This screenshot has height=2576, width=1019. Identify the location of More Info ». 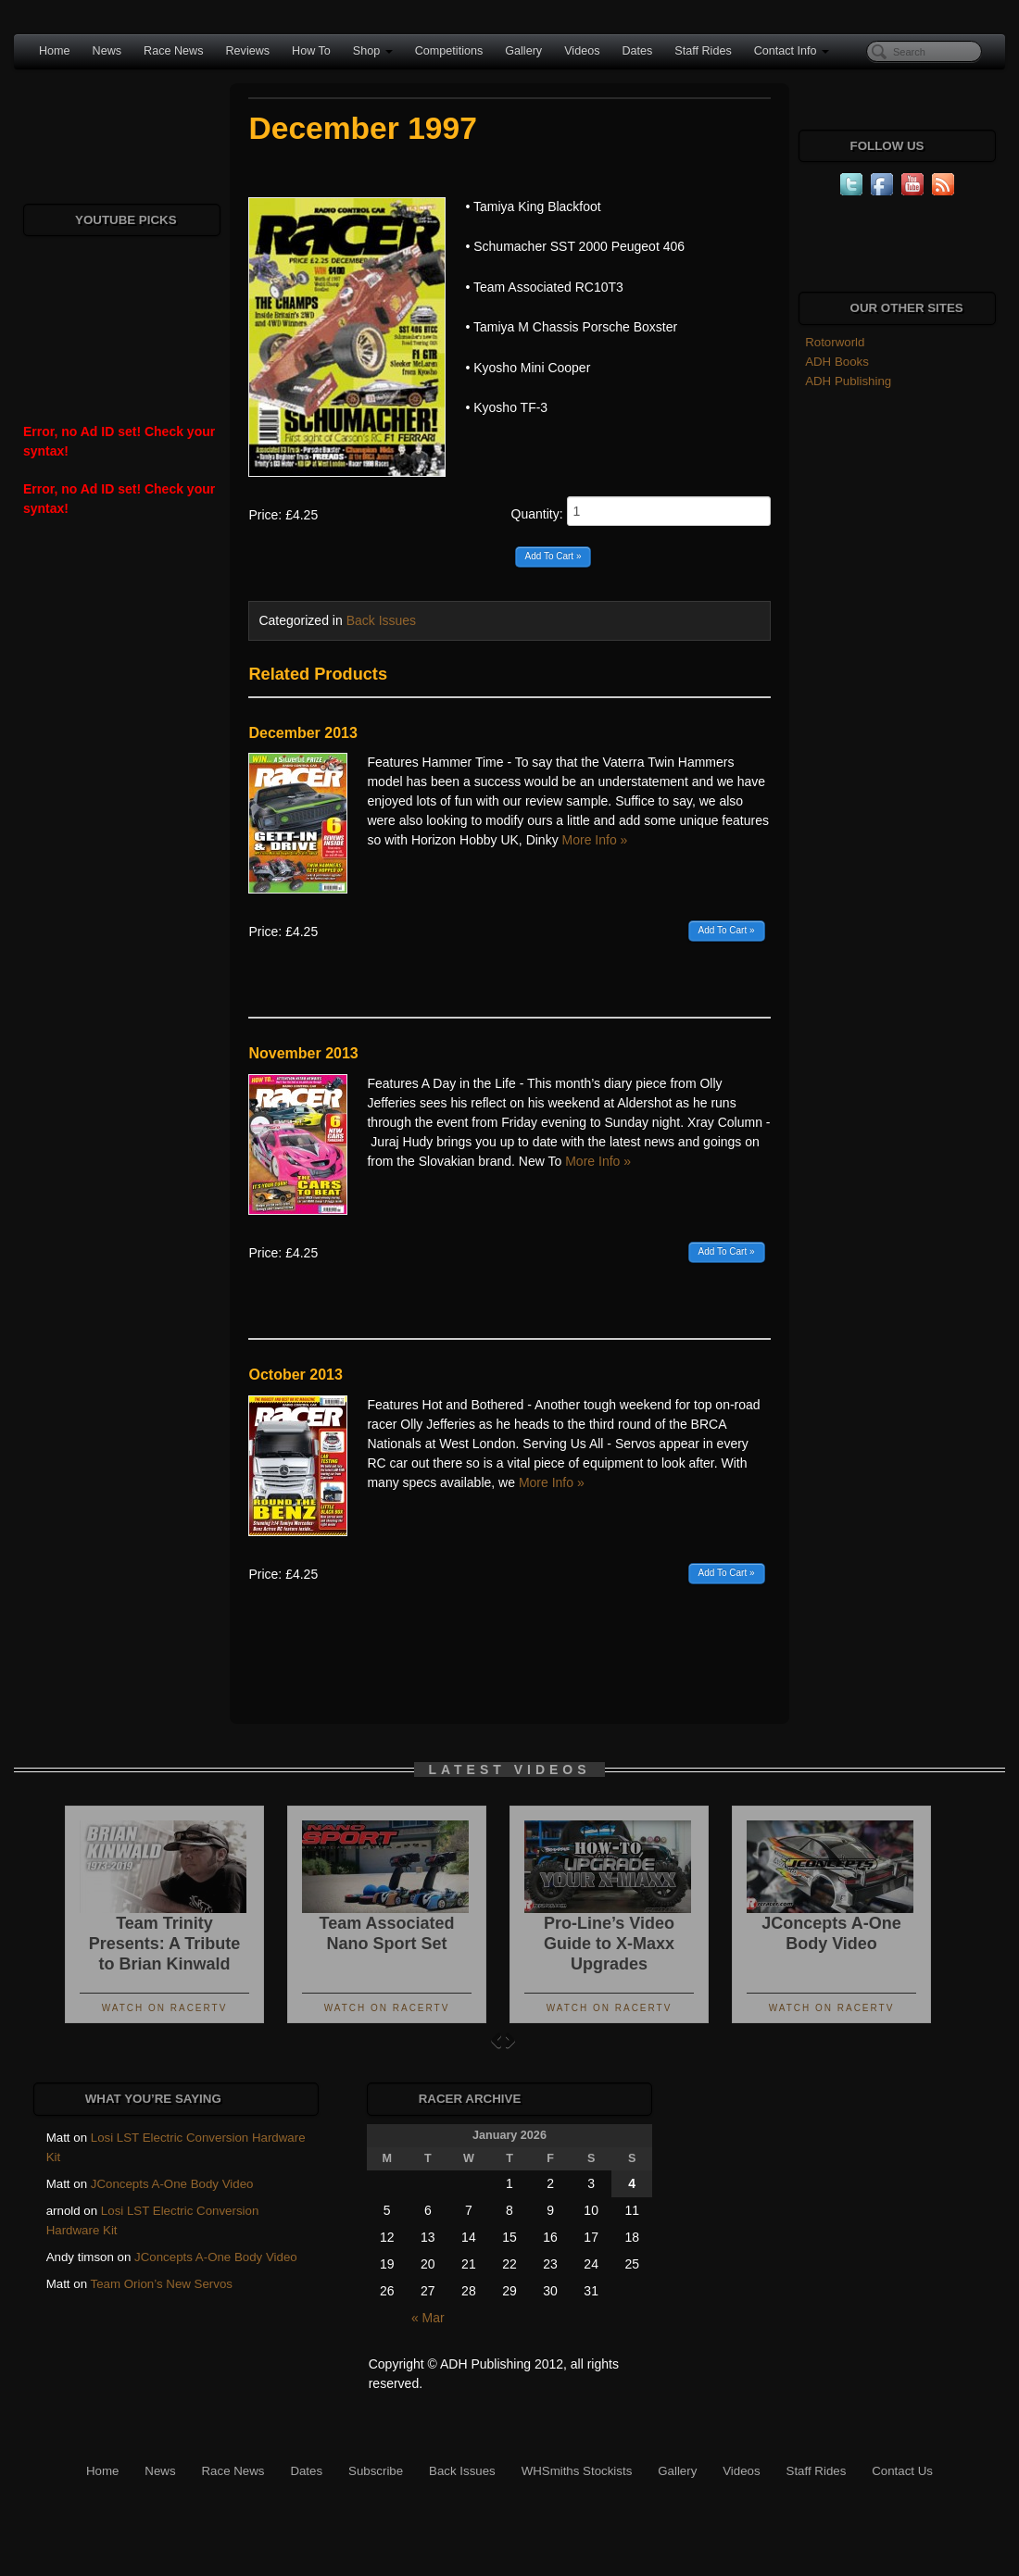
(595, 839).